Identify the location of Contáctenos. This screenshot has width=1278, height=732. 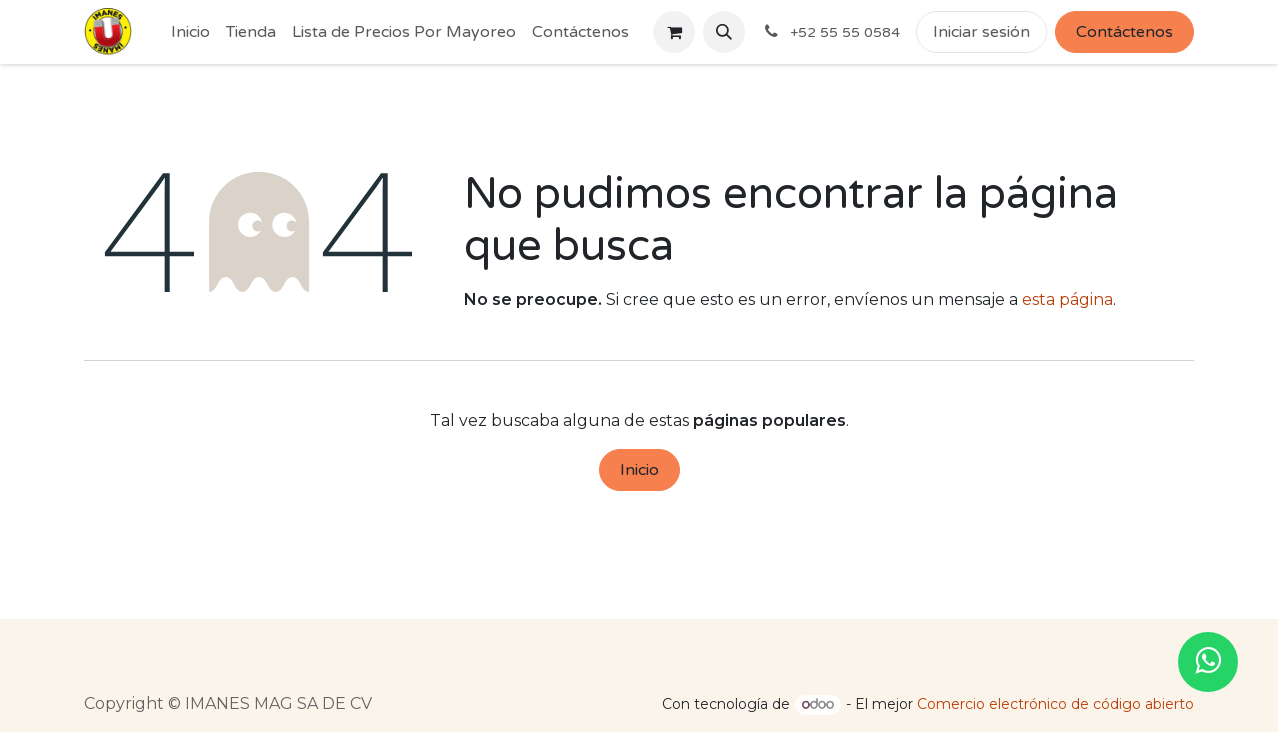
(1124, 32).